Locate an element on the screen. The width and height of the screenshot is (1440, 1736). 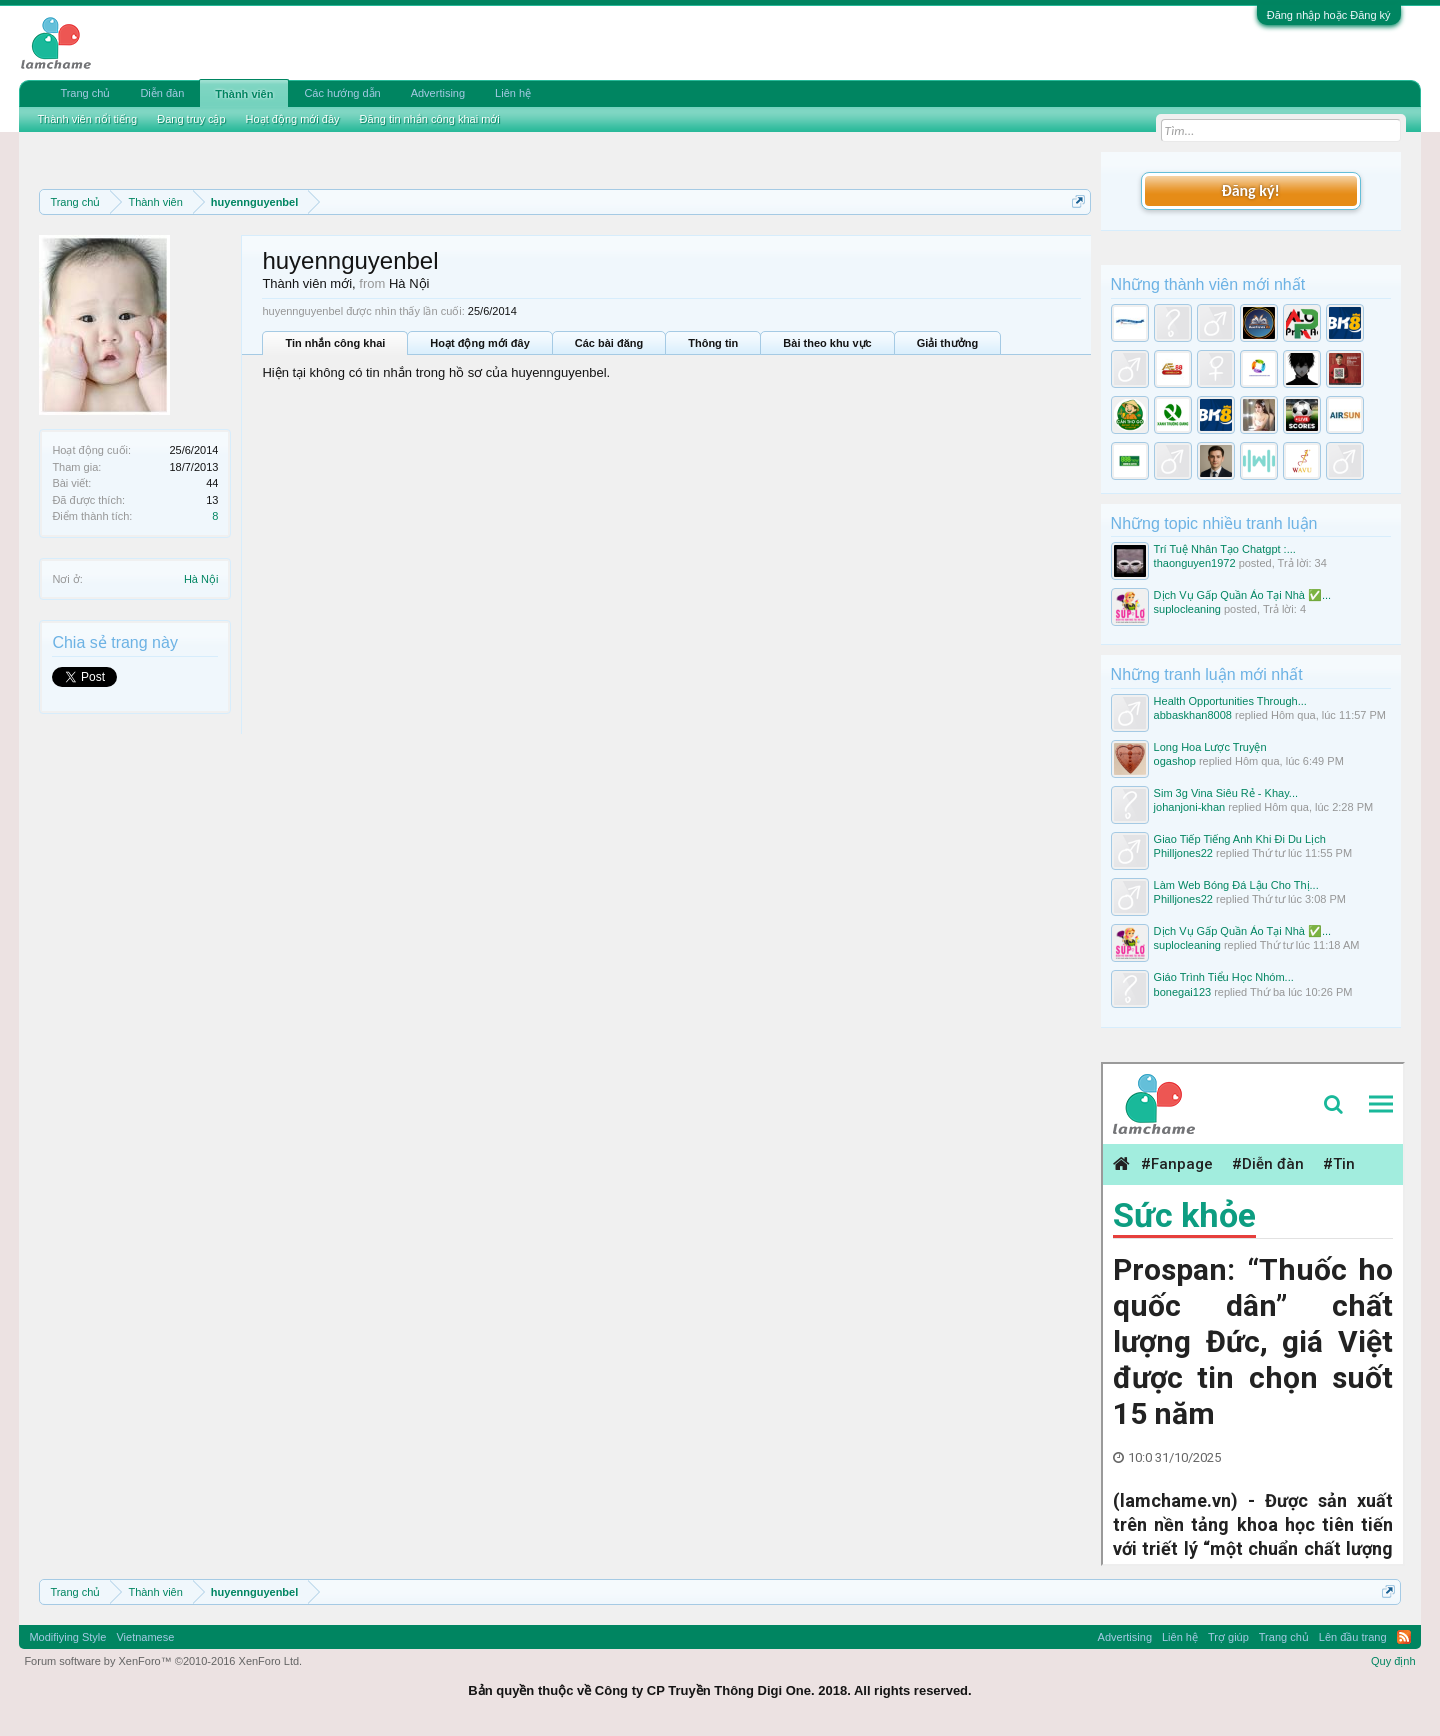
Giải thưởng is located at coordinates (948, 343).